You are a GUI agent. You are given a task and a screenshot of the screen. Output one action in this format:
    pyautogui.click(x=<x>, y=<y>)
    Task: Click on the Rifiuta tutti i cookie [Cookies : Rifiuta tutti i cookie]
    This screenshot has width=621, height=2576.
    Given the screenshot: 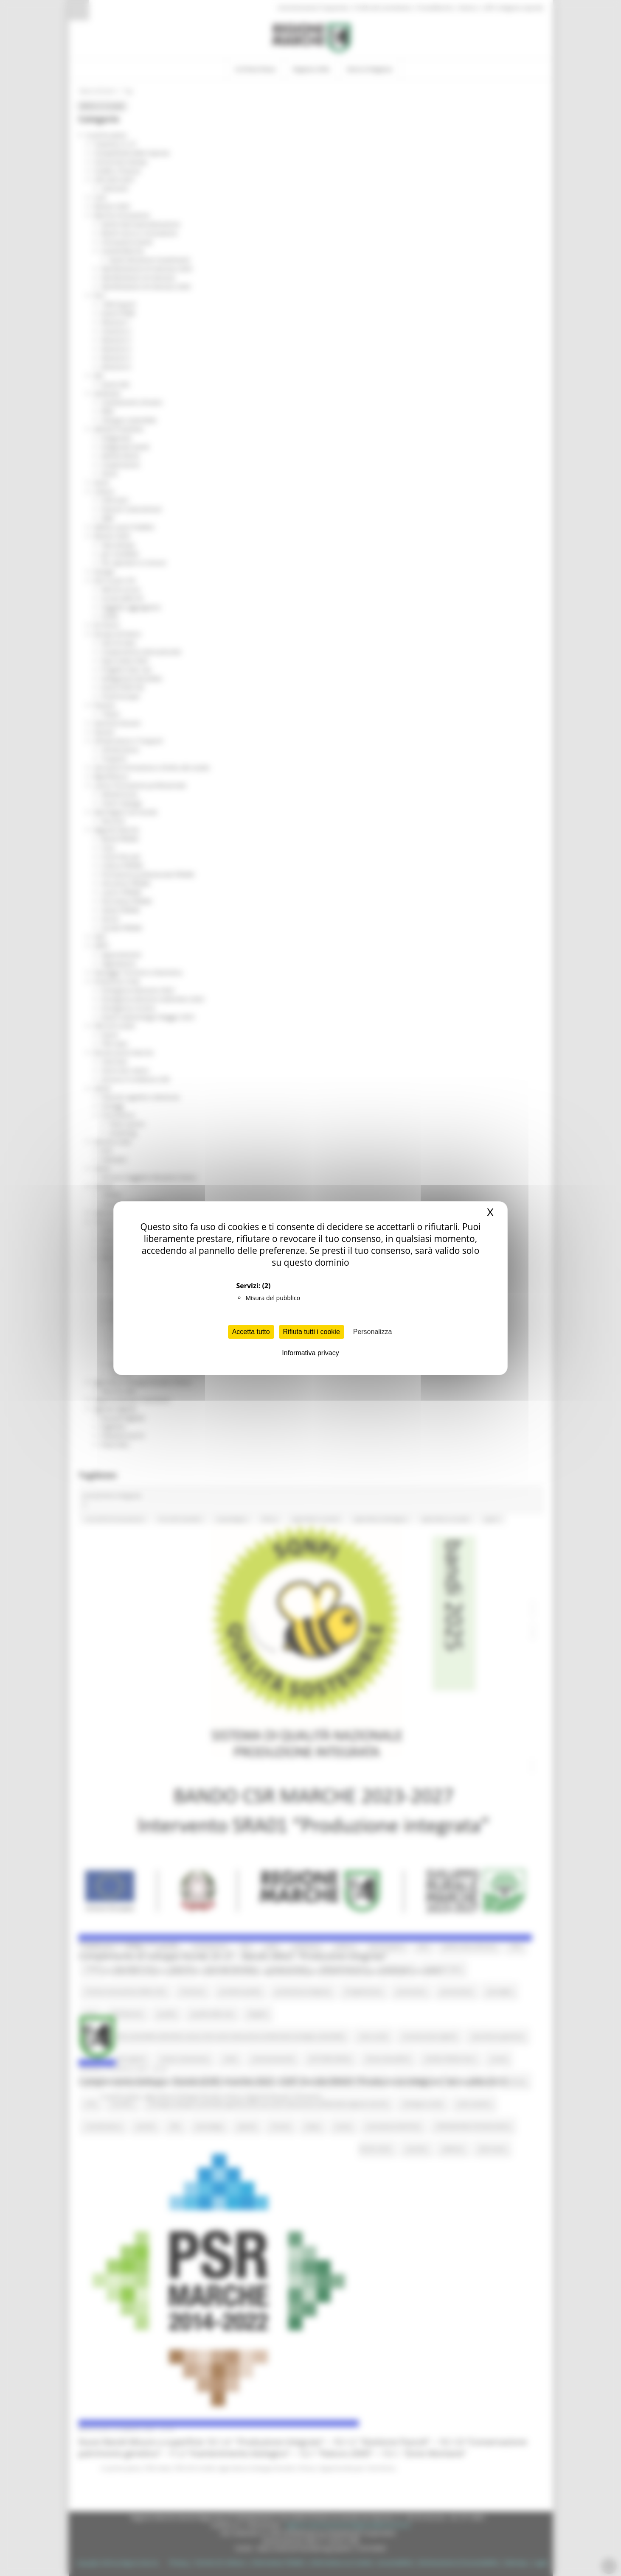 What is the action you would take?
    pyautogui.click(x=311, y=1331)
    